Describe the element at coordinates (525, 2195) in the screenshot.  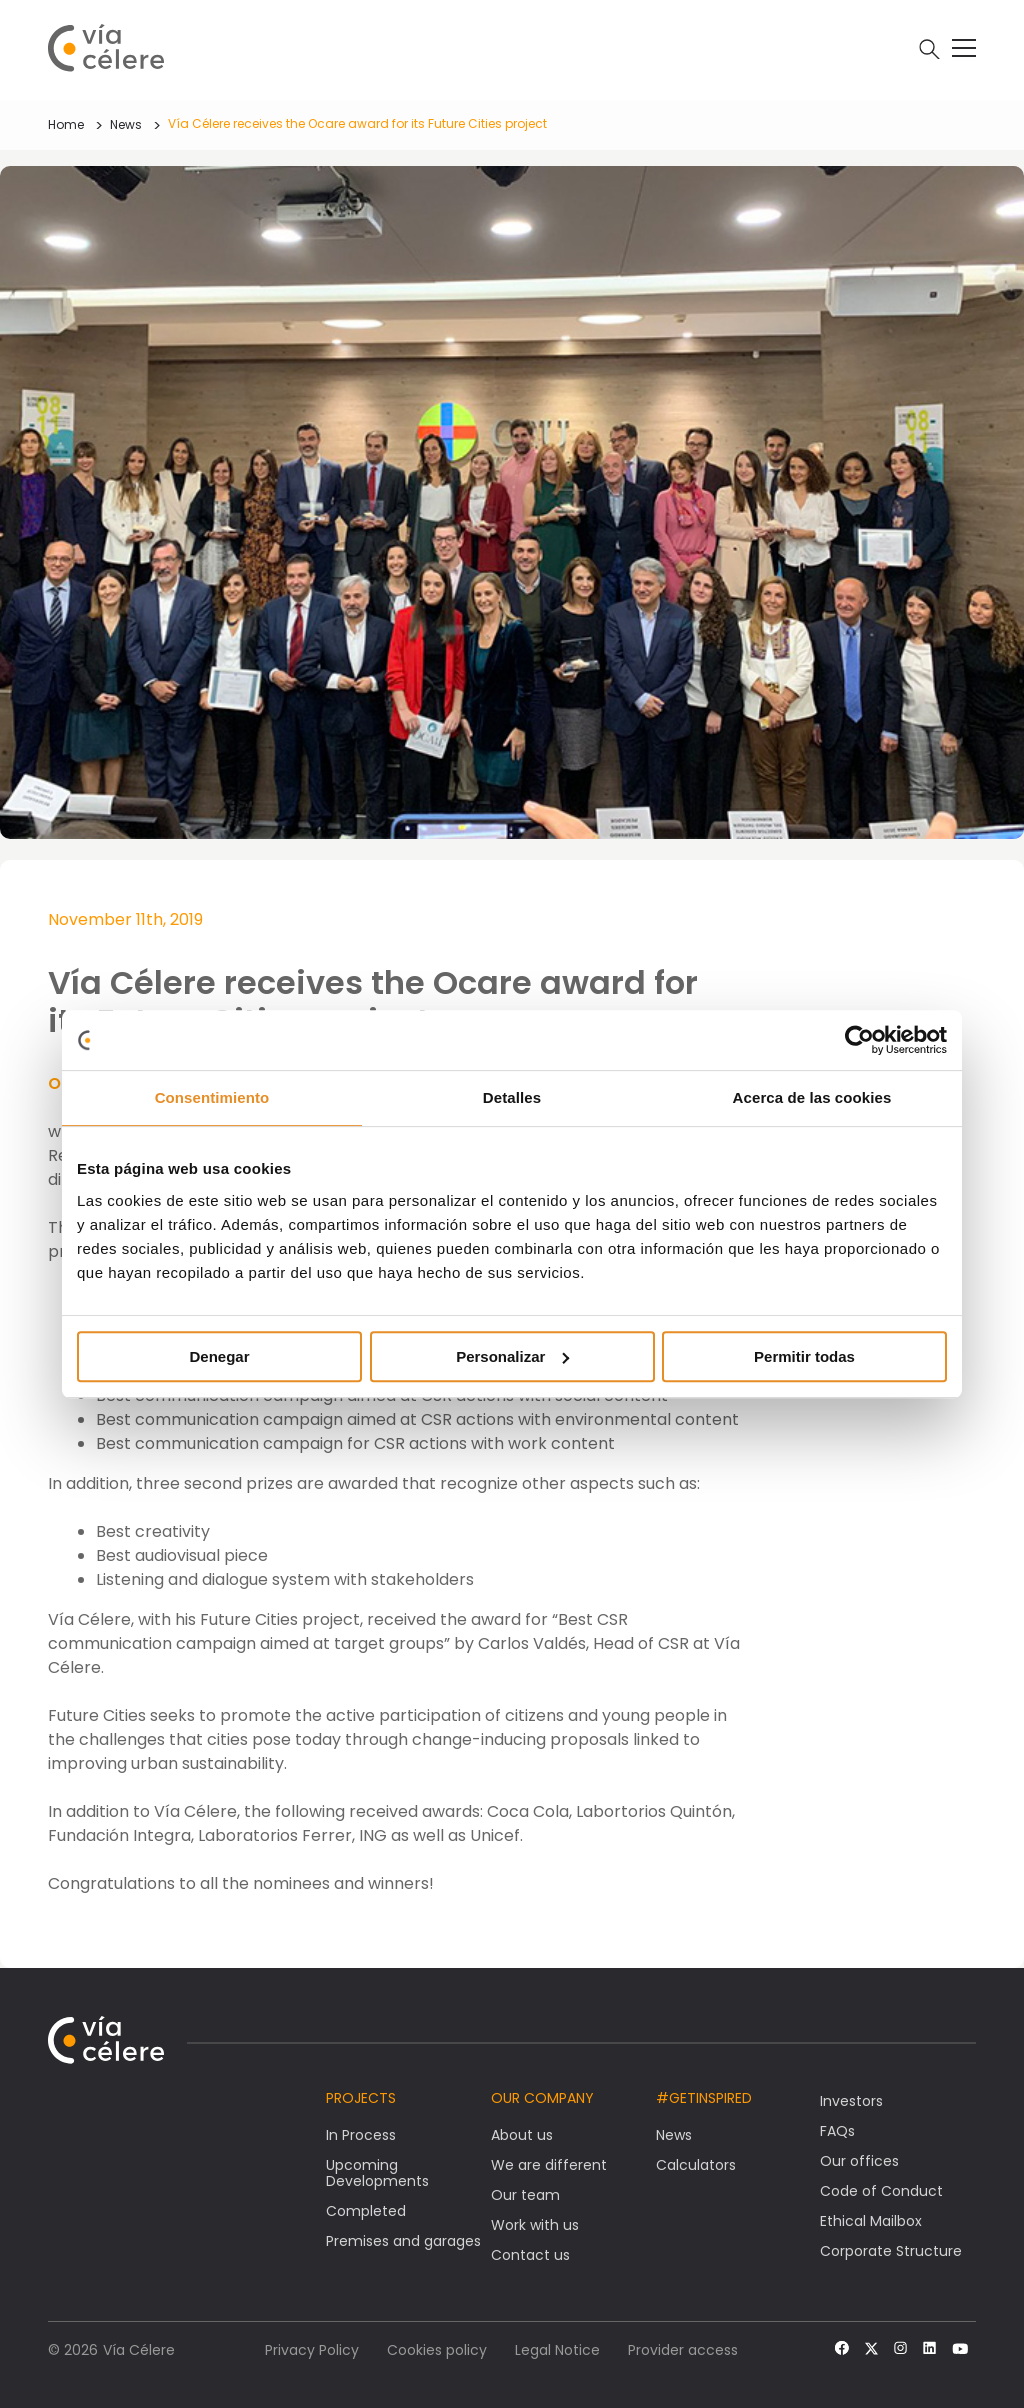
I see `Our team` at that location.